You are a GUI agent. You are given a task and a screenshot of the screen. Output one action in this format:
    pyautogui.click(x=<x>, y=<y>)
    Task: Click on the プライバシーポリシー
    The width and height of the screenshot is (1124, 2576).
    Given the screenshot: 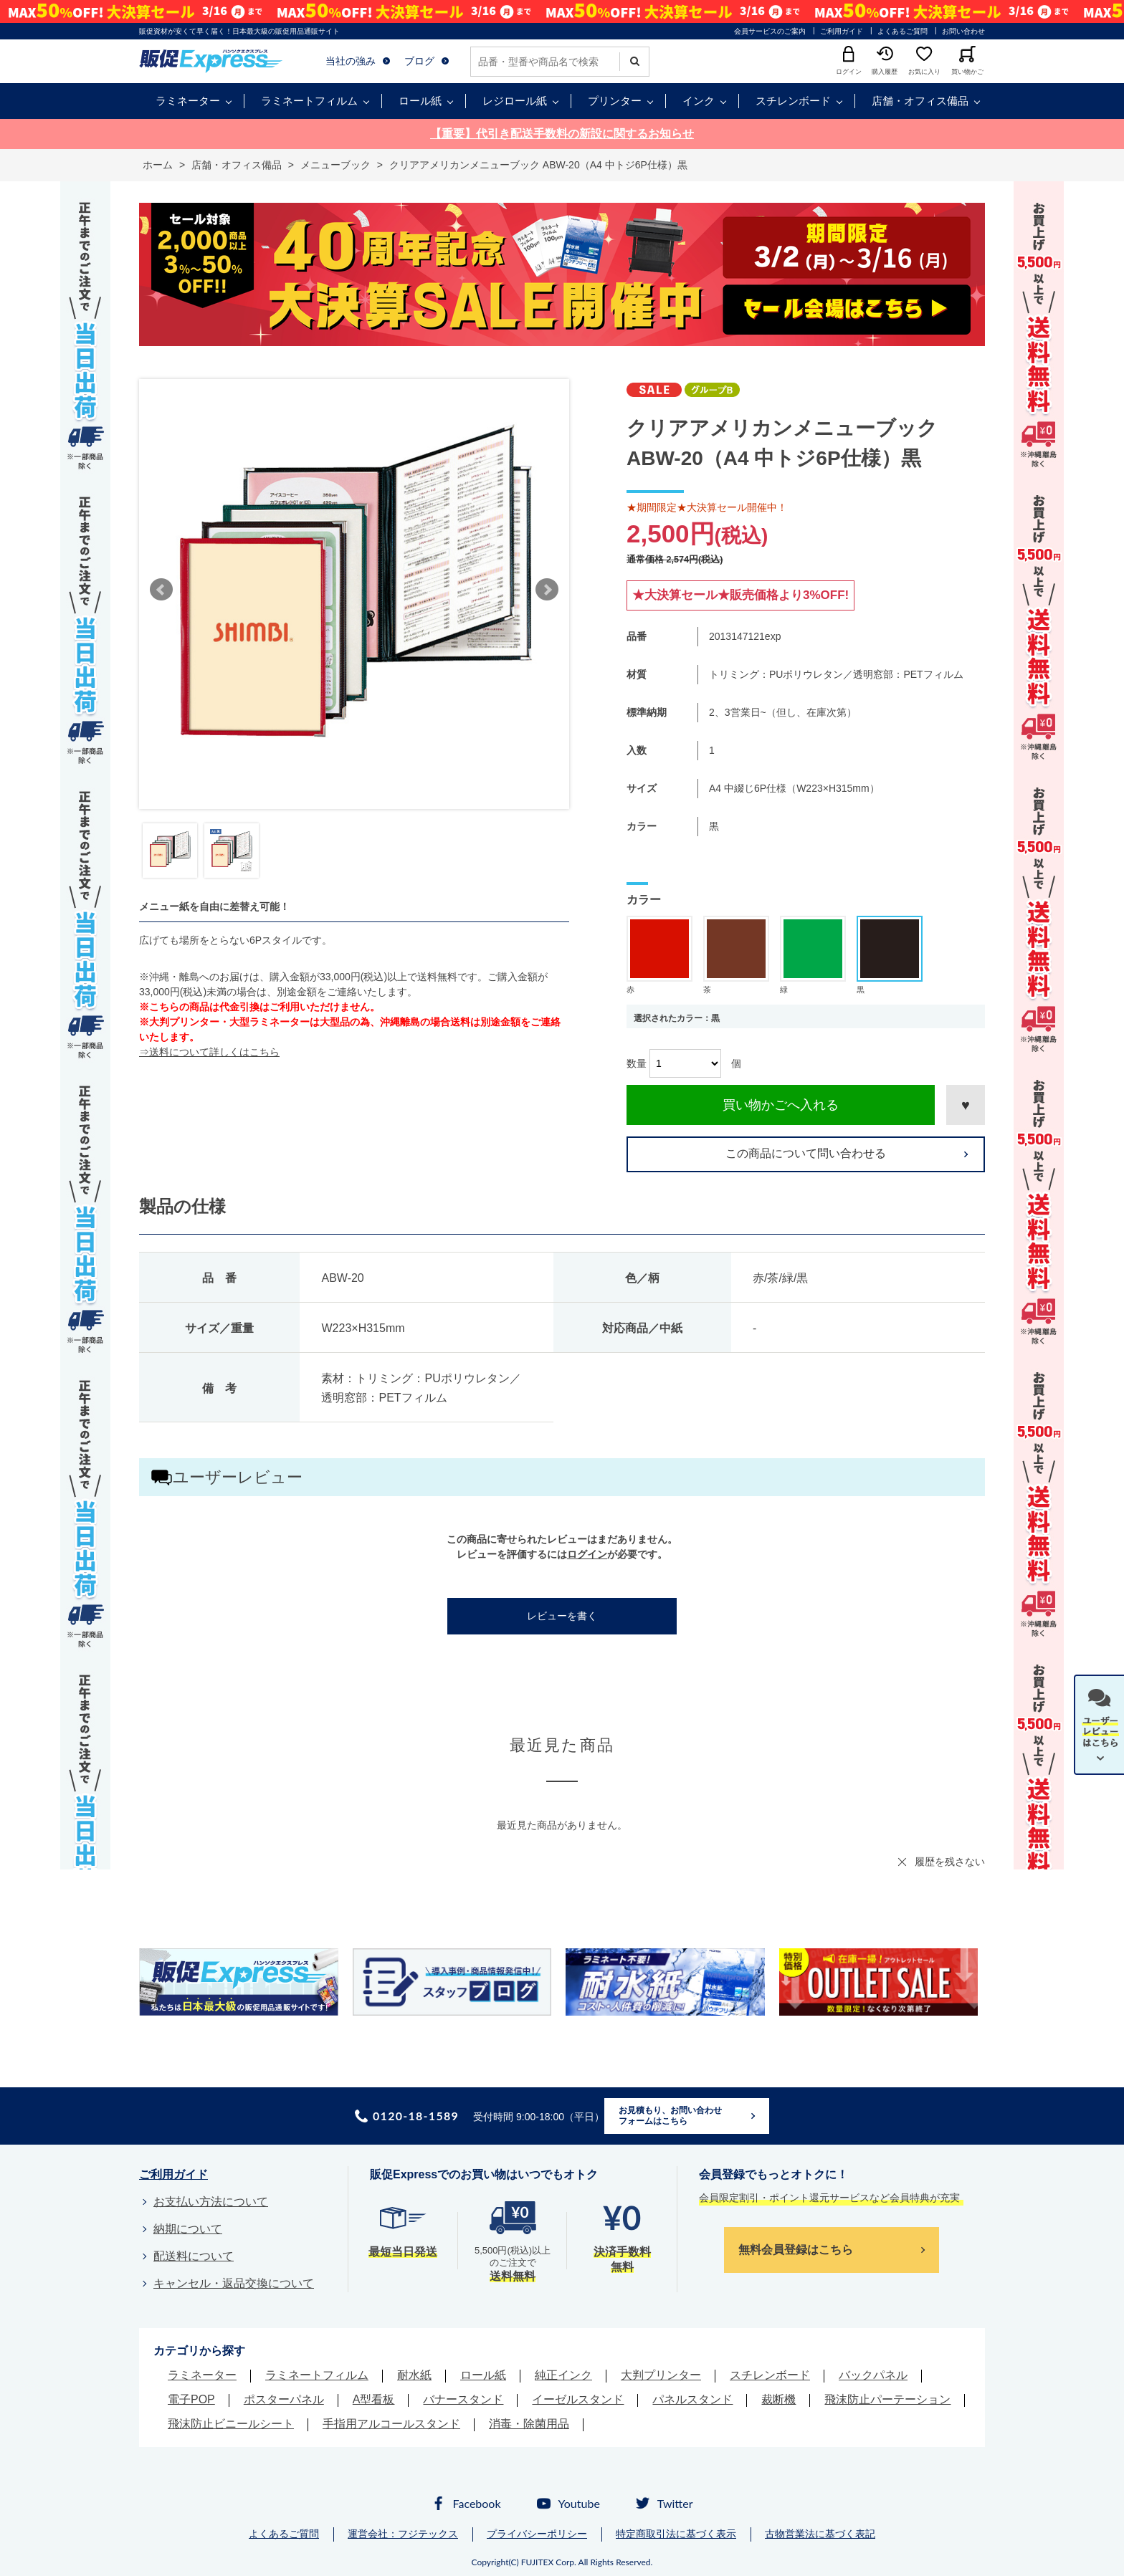 What is the action you would take?
    pyautogui.click(x=537, y=2533)
    